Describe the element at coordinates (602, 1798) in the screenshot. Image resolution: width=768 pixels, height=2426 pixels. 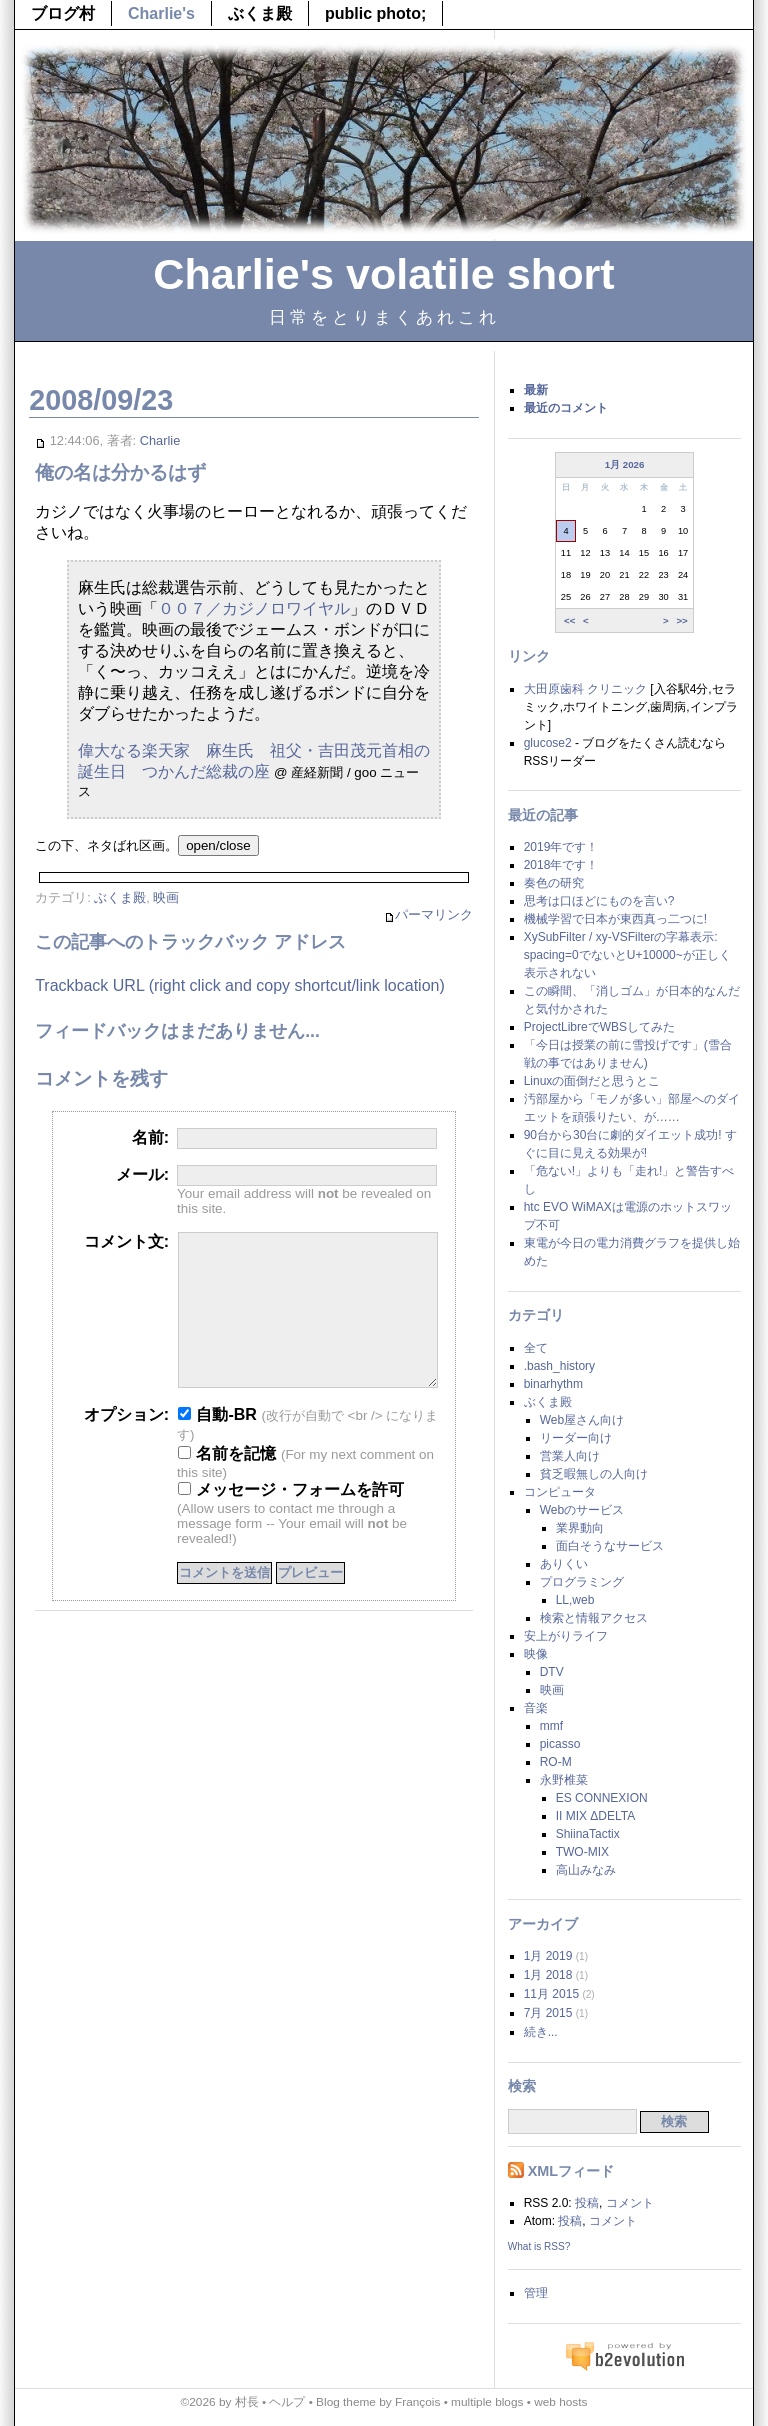
I see `ES CONNEXION` at that location.